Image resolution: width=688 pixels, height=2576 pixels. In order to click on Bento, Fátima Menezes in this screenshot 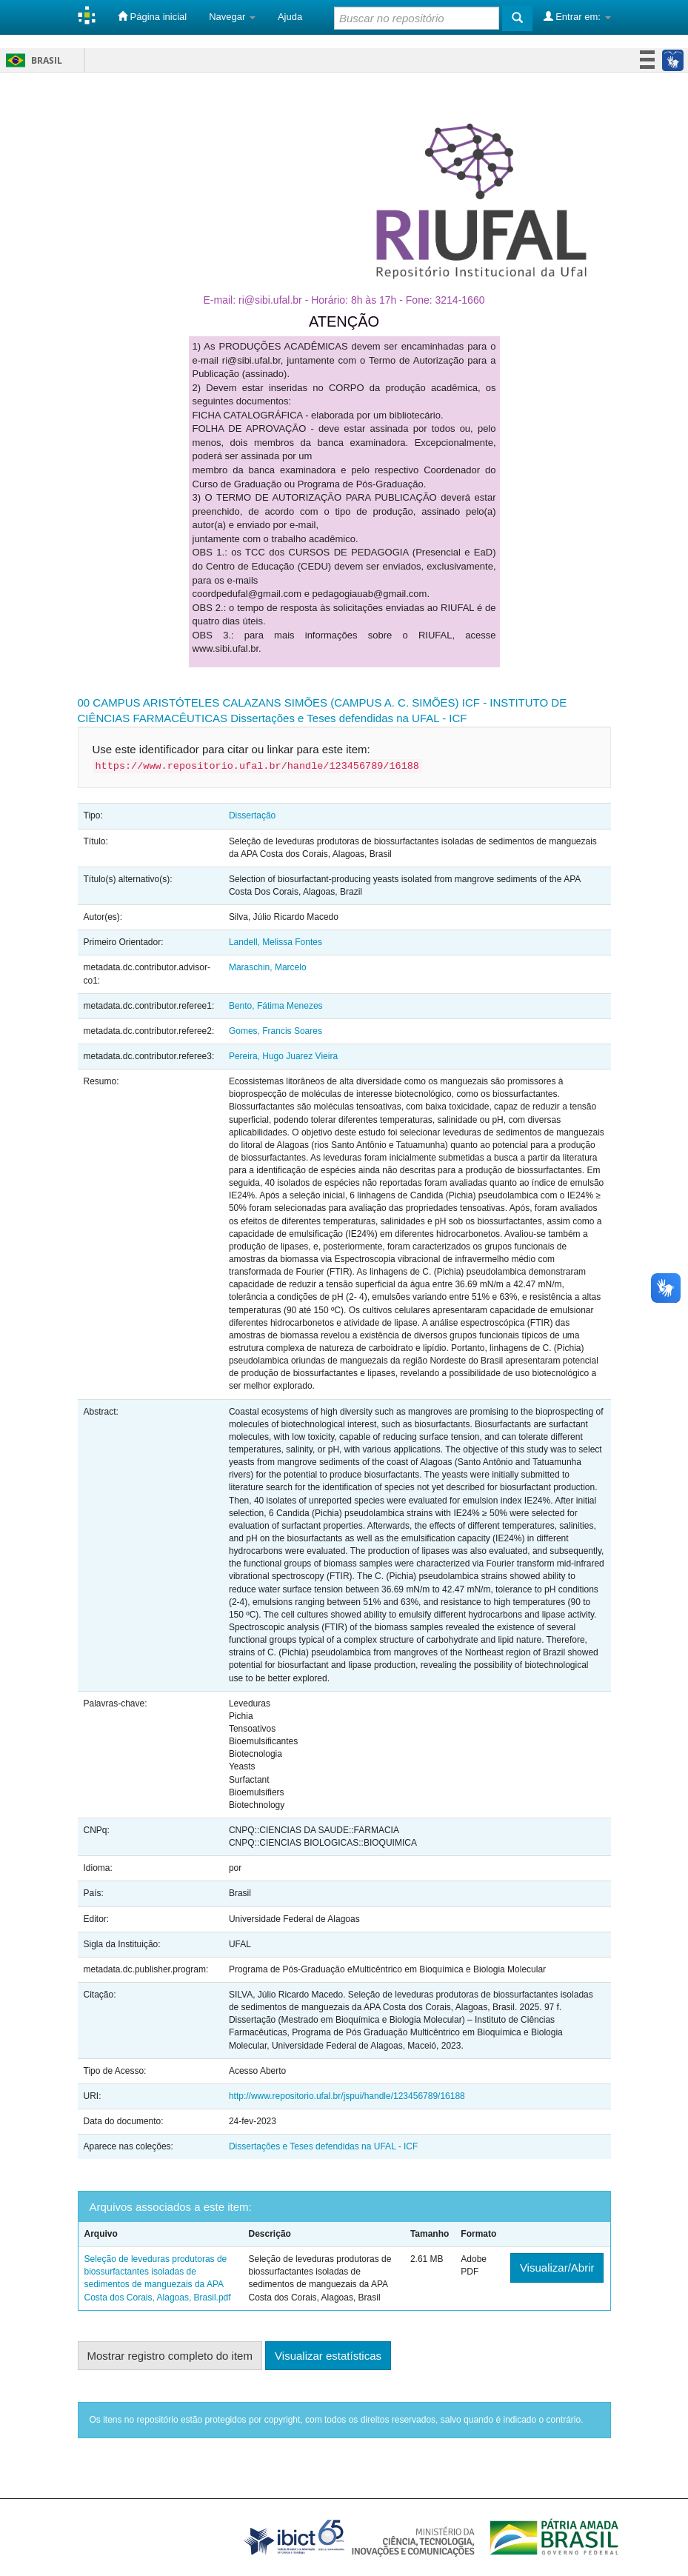, I will do `click(276, 1006)`.